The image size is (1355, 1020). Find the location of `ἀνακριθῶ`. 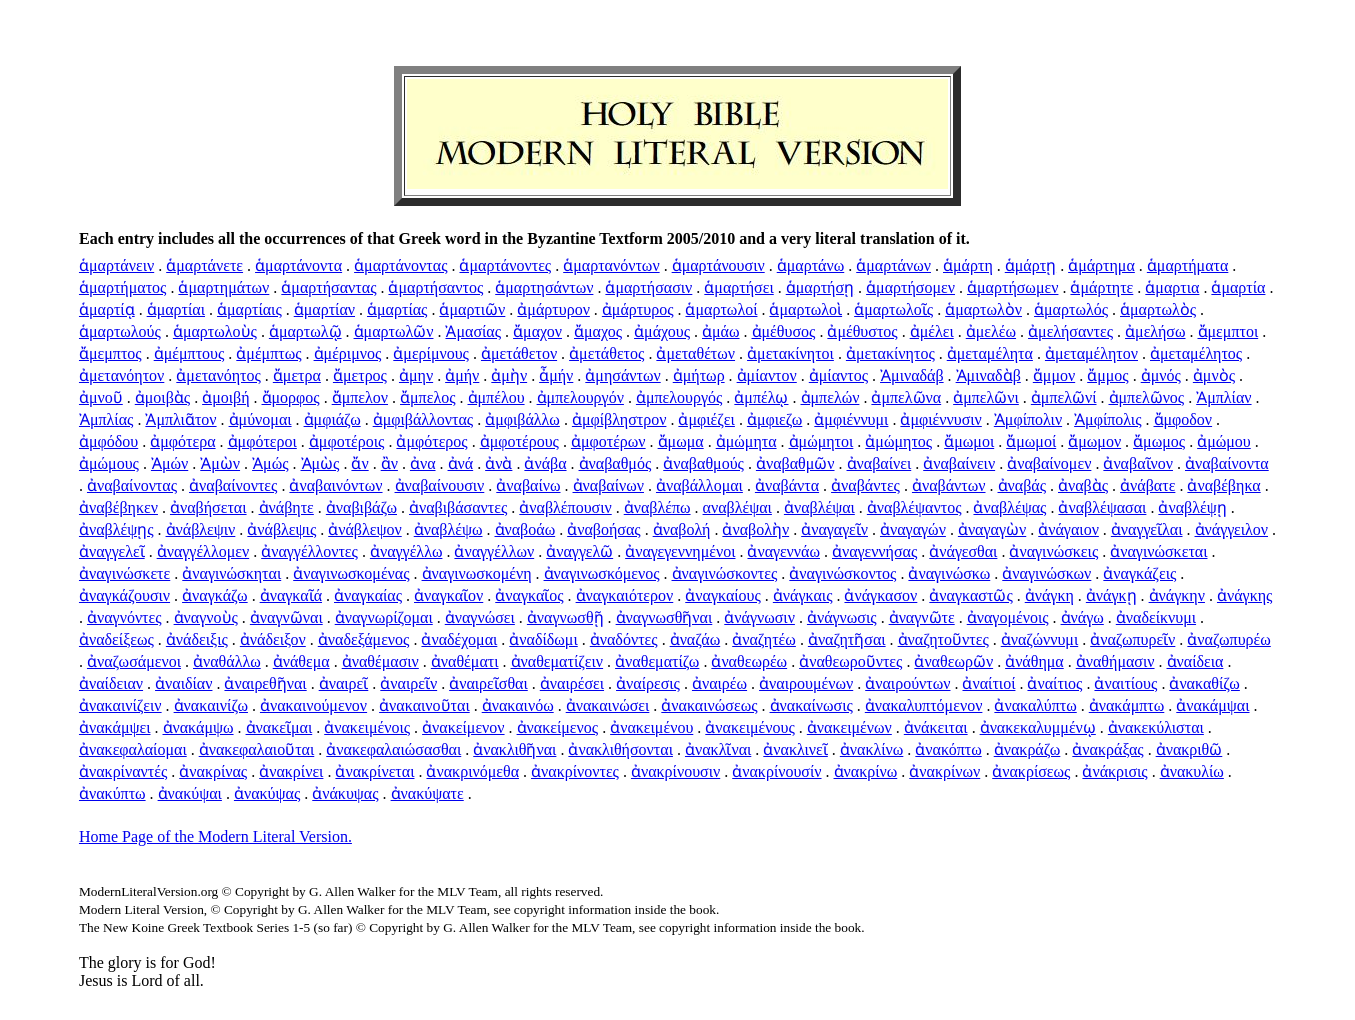

ἀνακριθῶ is located at coordinates (1189, 749).